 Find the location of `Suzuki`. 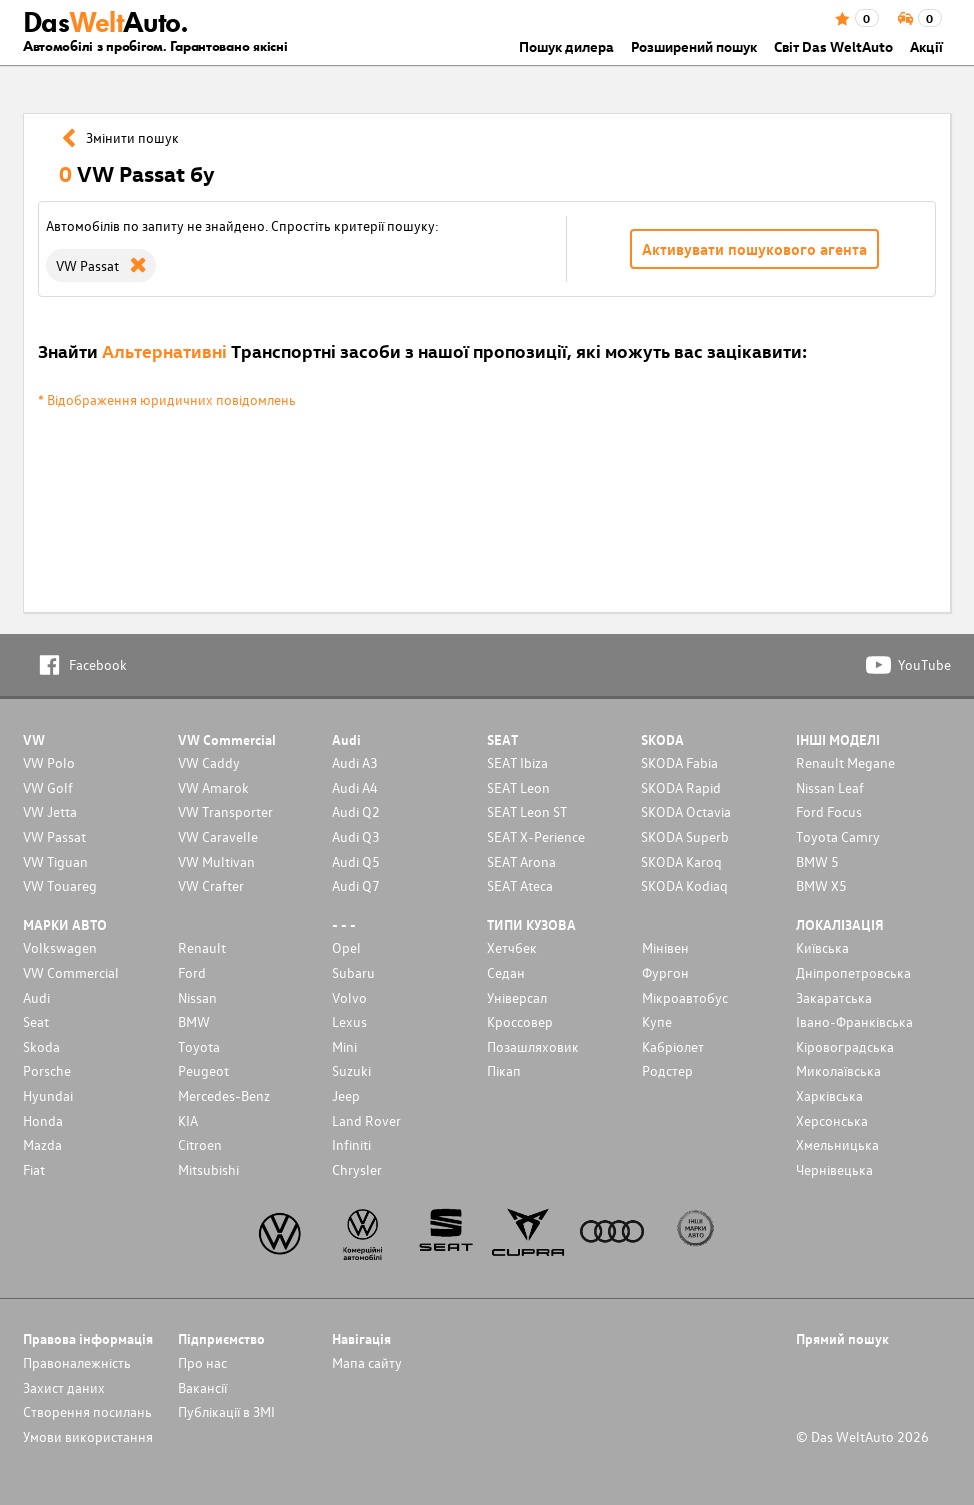

Suzuki is located at coordinates (351, 1070).